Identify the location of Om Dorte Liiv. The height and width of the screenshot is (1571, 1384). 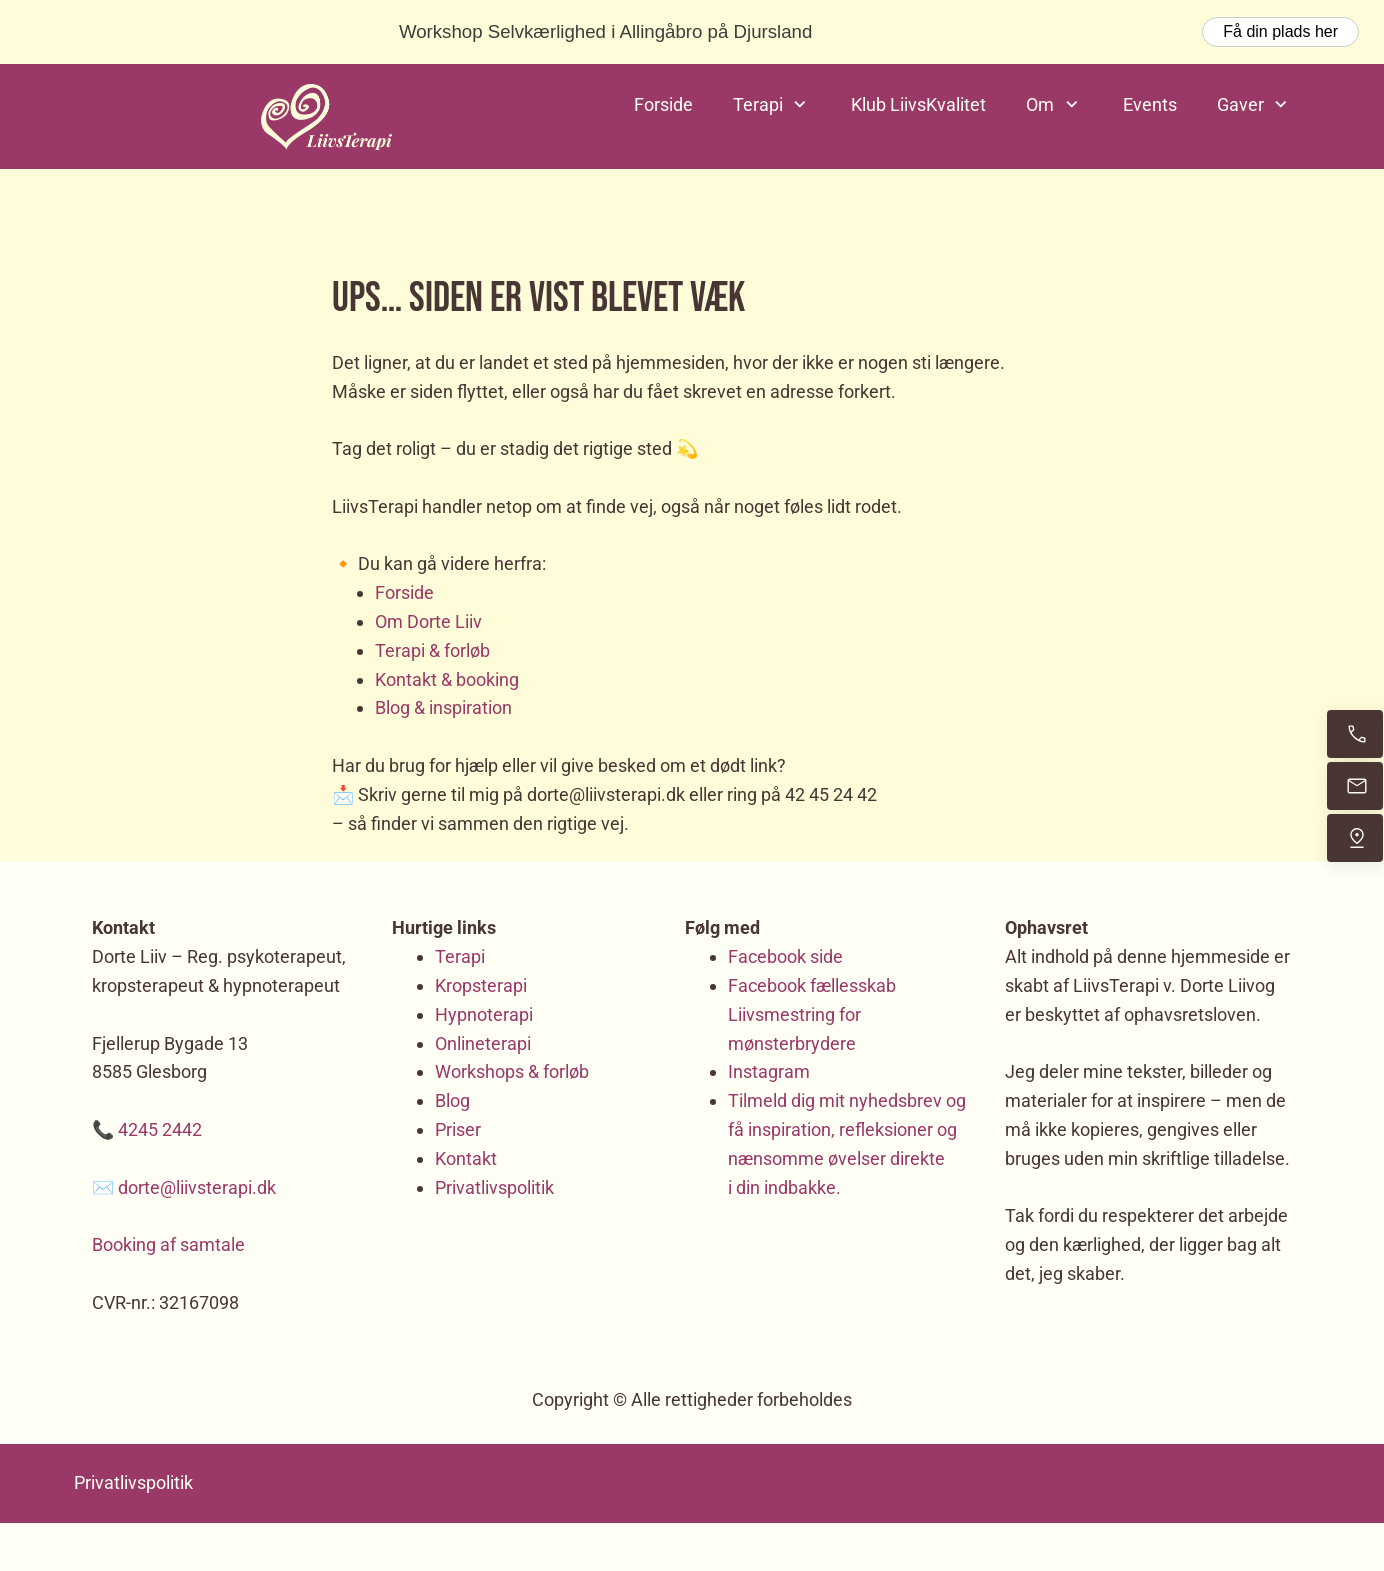
(428, 621).